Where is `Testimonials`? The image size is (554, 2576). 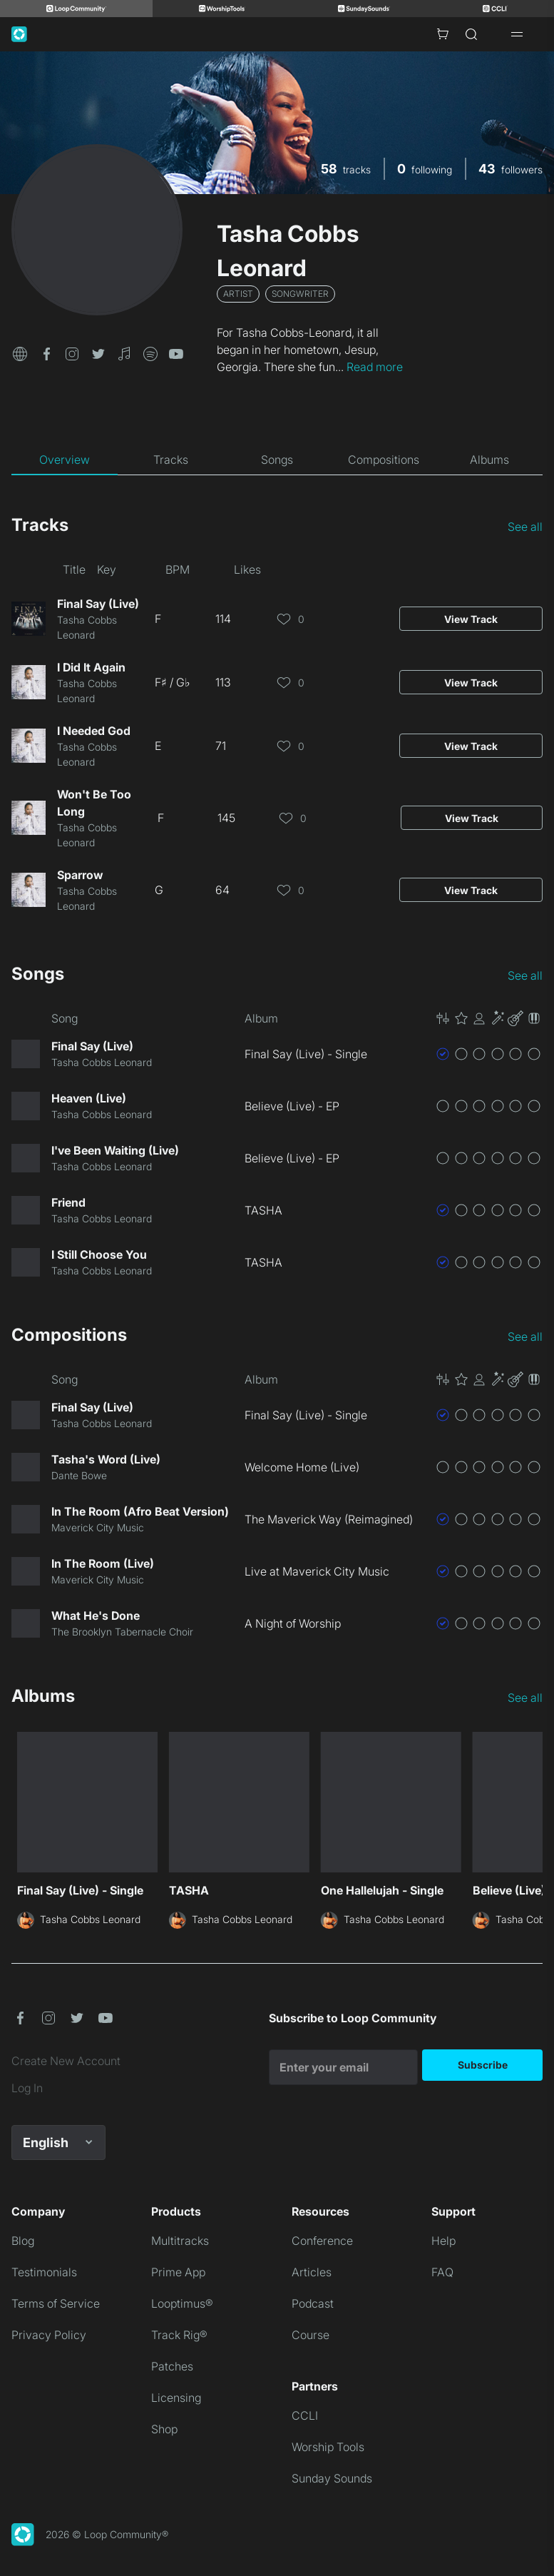
Testimonials is located at coordinates (44, 2272).